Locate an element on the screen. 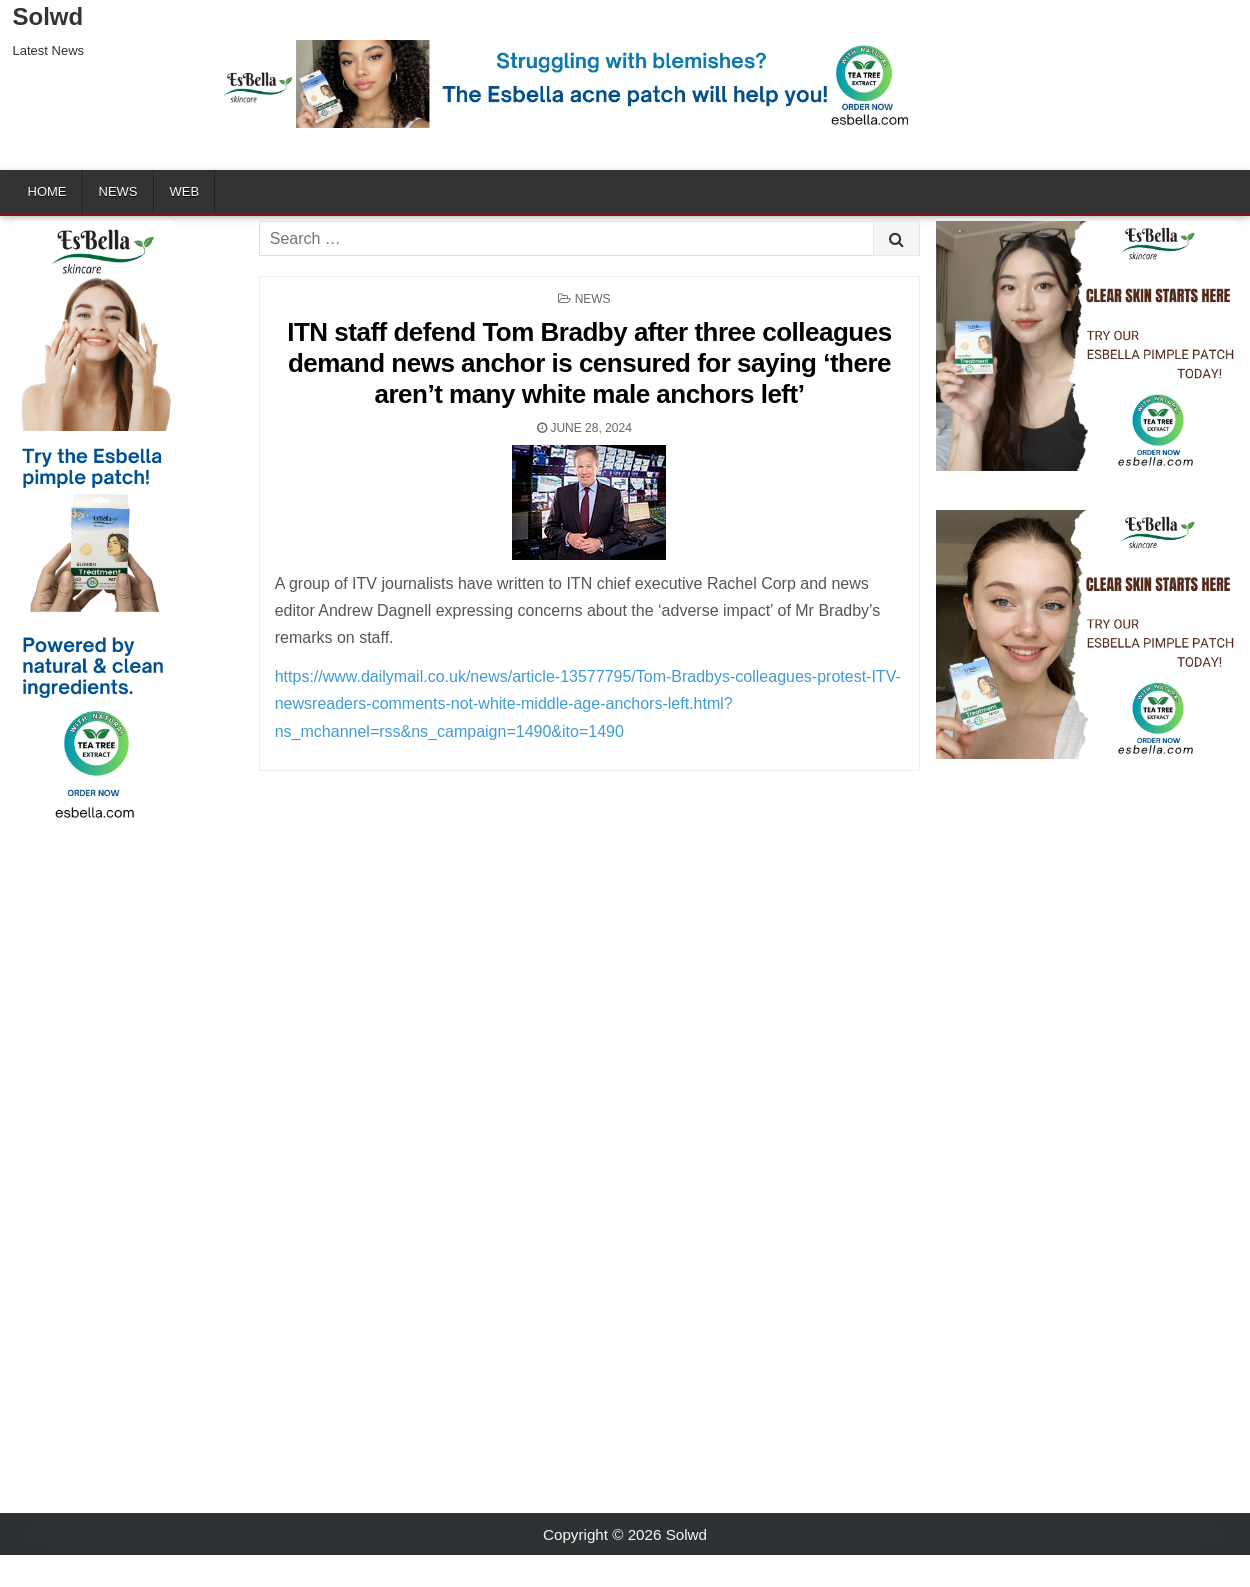  Solwd is located at coordinates (48, 16).